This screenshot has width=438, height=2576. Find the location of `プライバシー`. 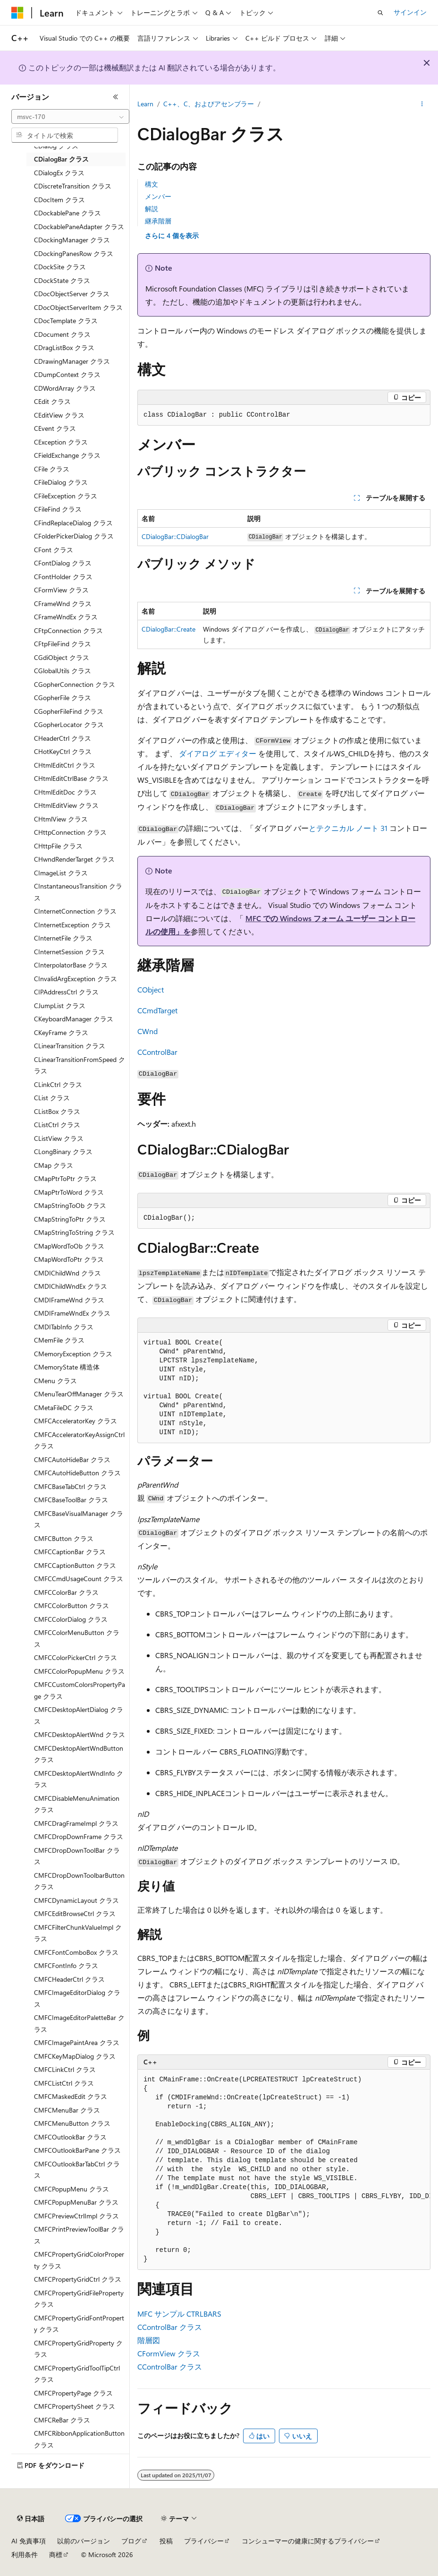

プライバシー is located at coordinates (204, 2540).